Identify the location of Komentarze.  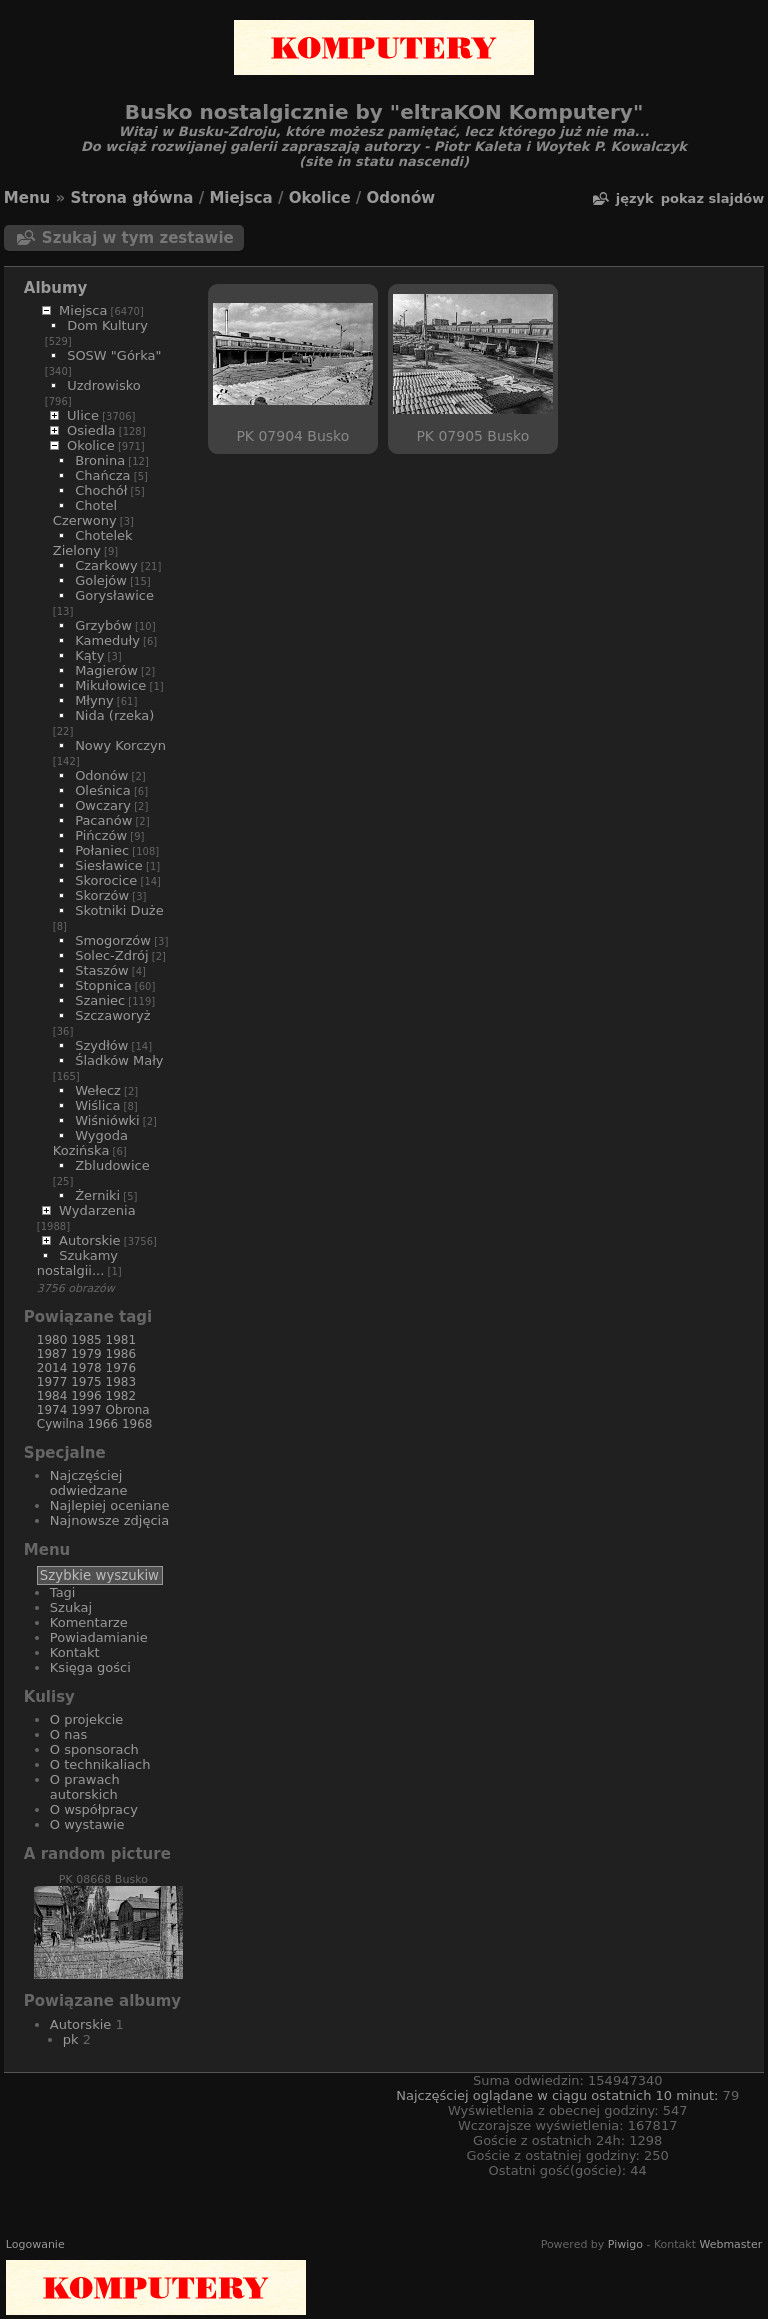
(89, 1622).